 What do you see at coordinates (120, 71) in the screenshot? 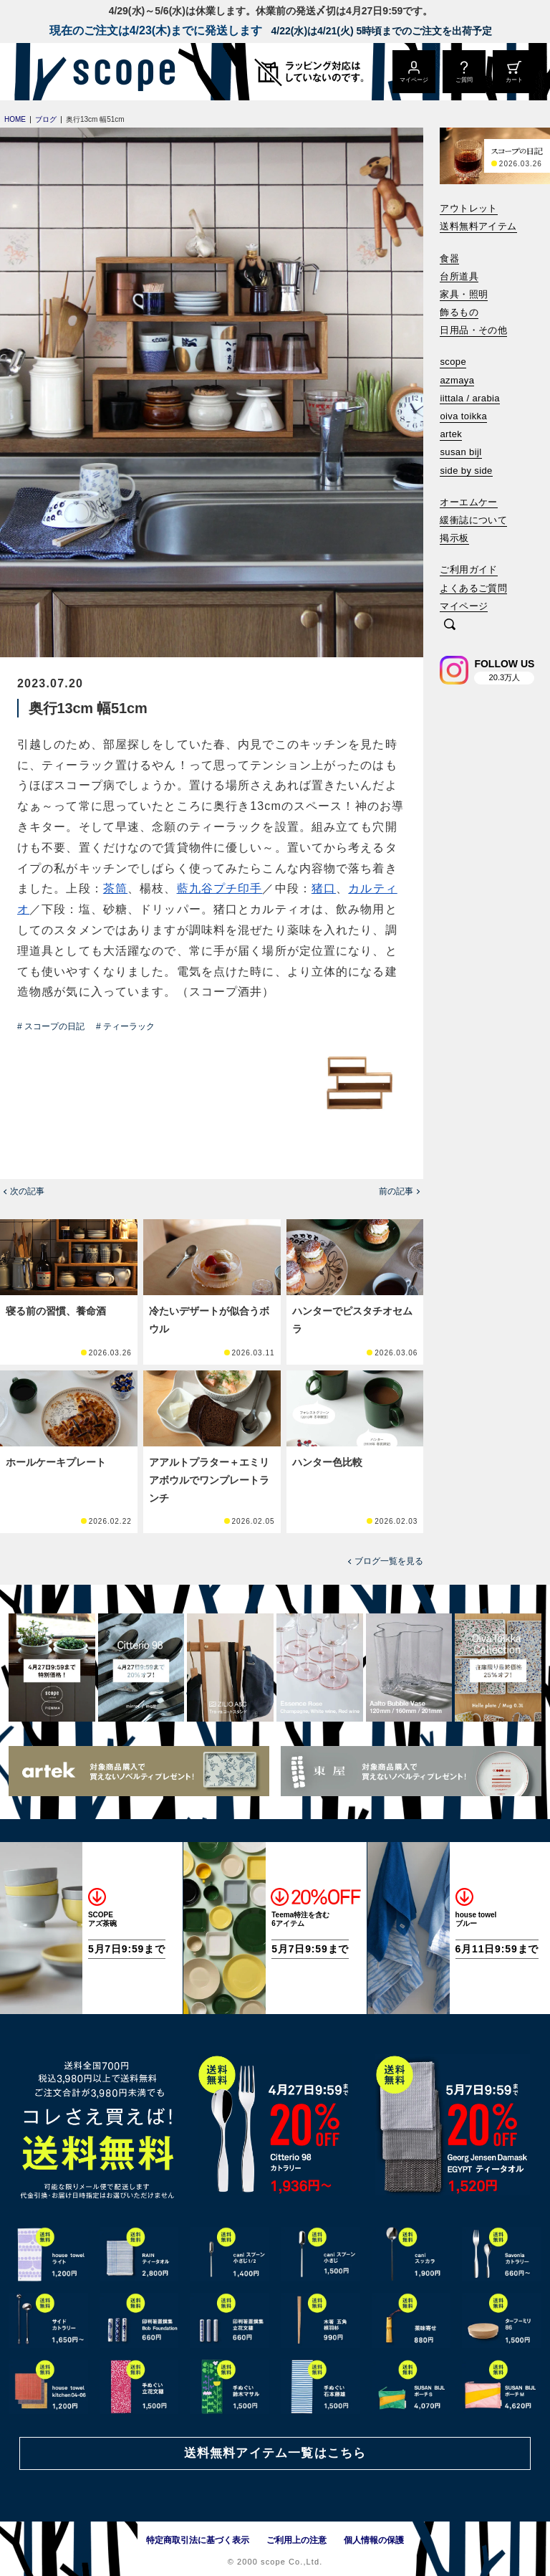
I see `[scope]` at bounding box center [120, 71].